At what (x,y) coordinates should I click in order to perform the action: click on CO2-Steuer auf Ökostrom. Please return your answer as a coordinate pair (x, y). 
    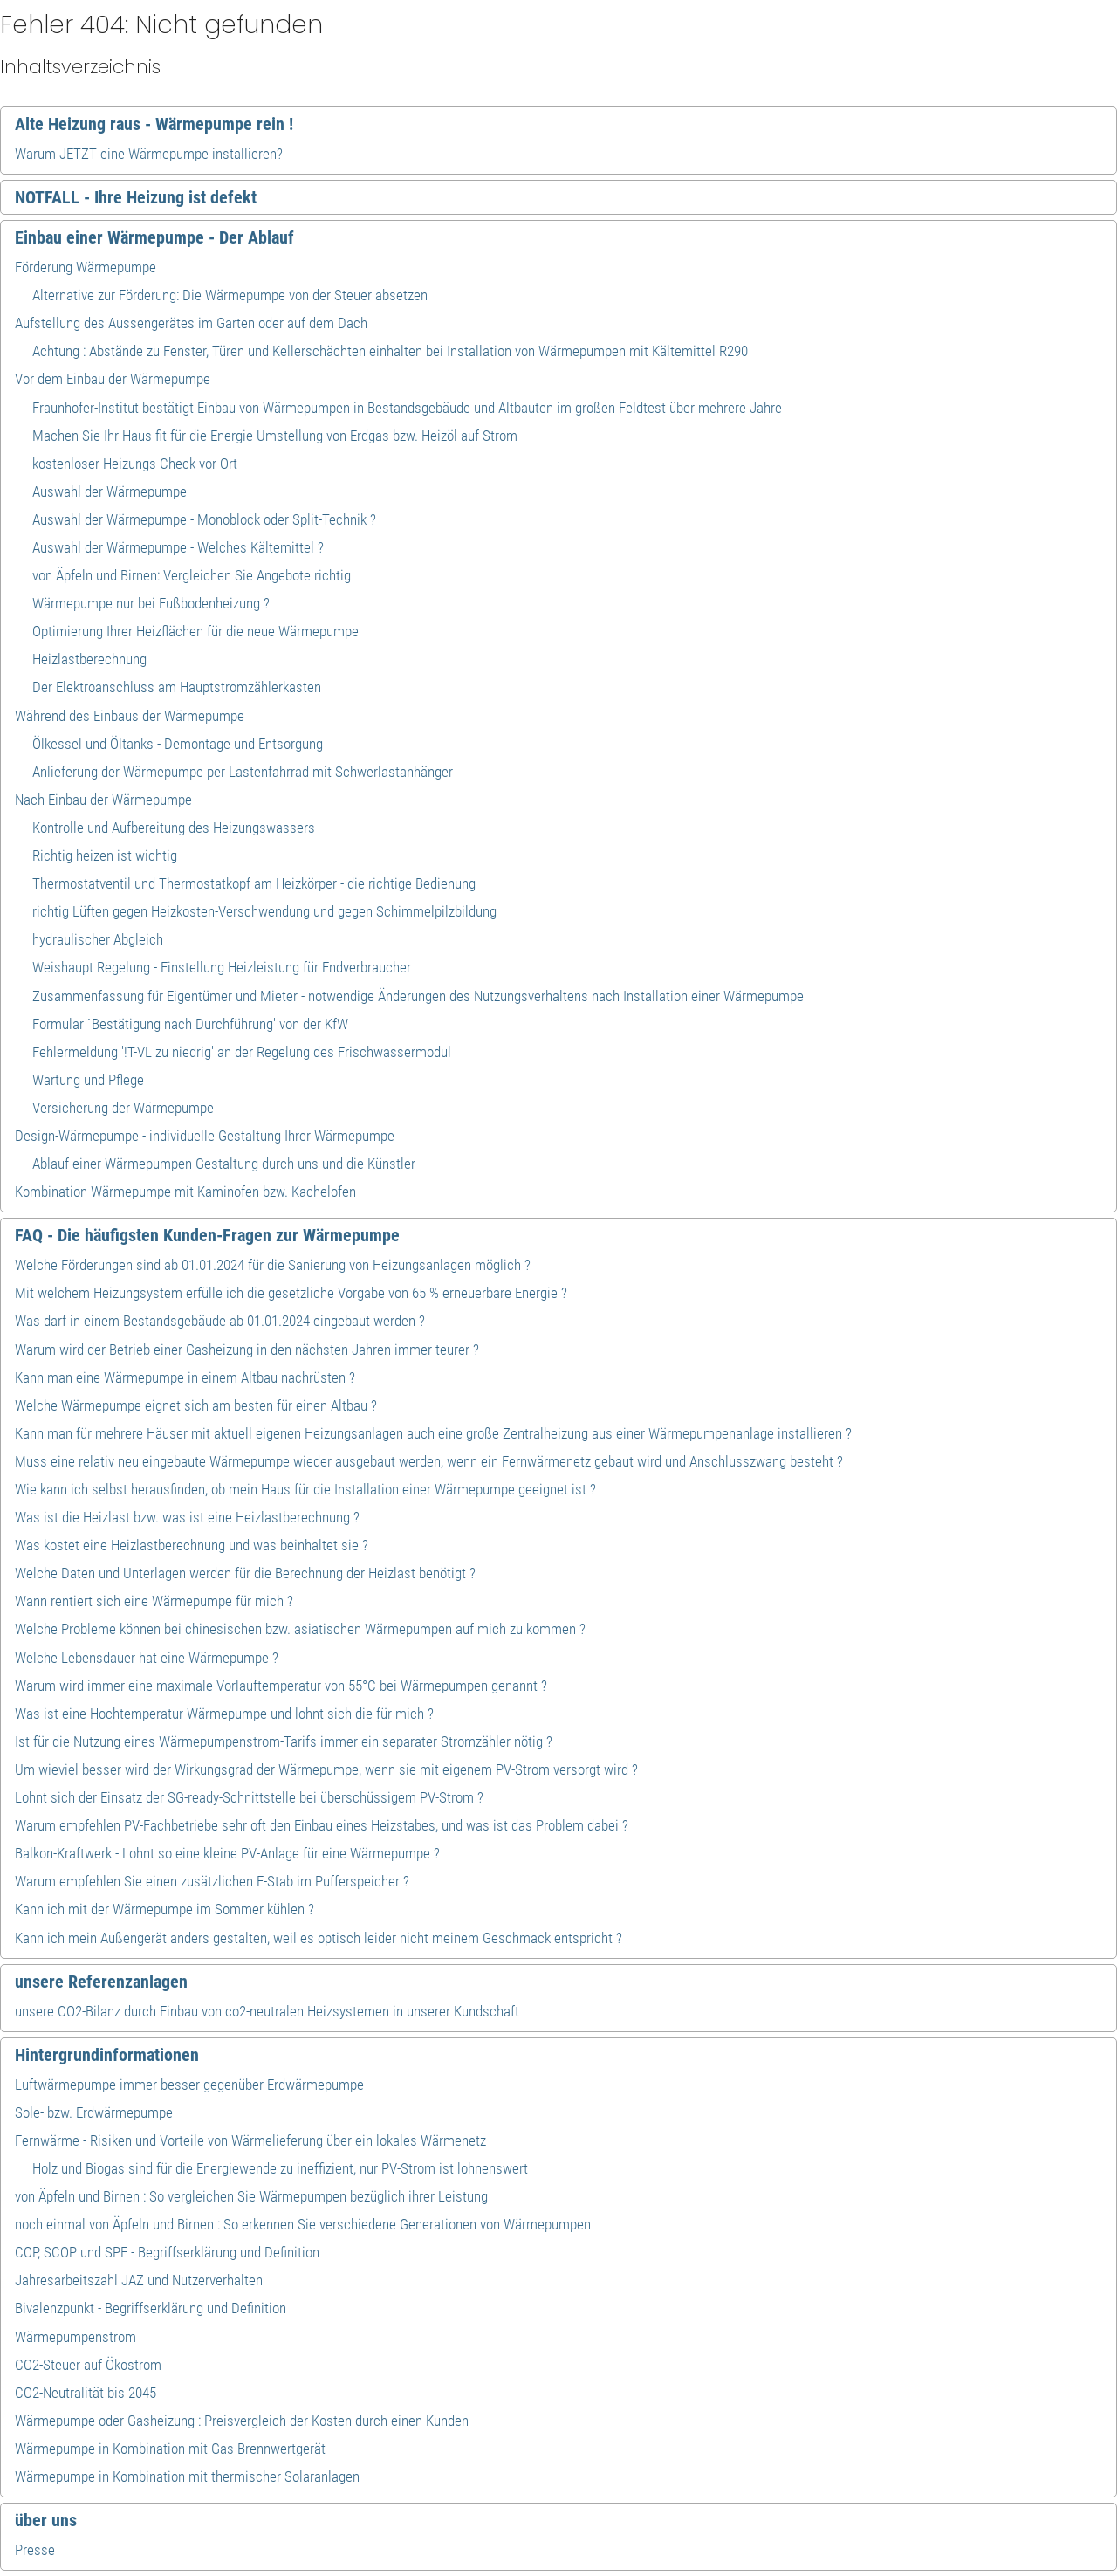
    Looking at the image, I should click on (88, 2364).